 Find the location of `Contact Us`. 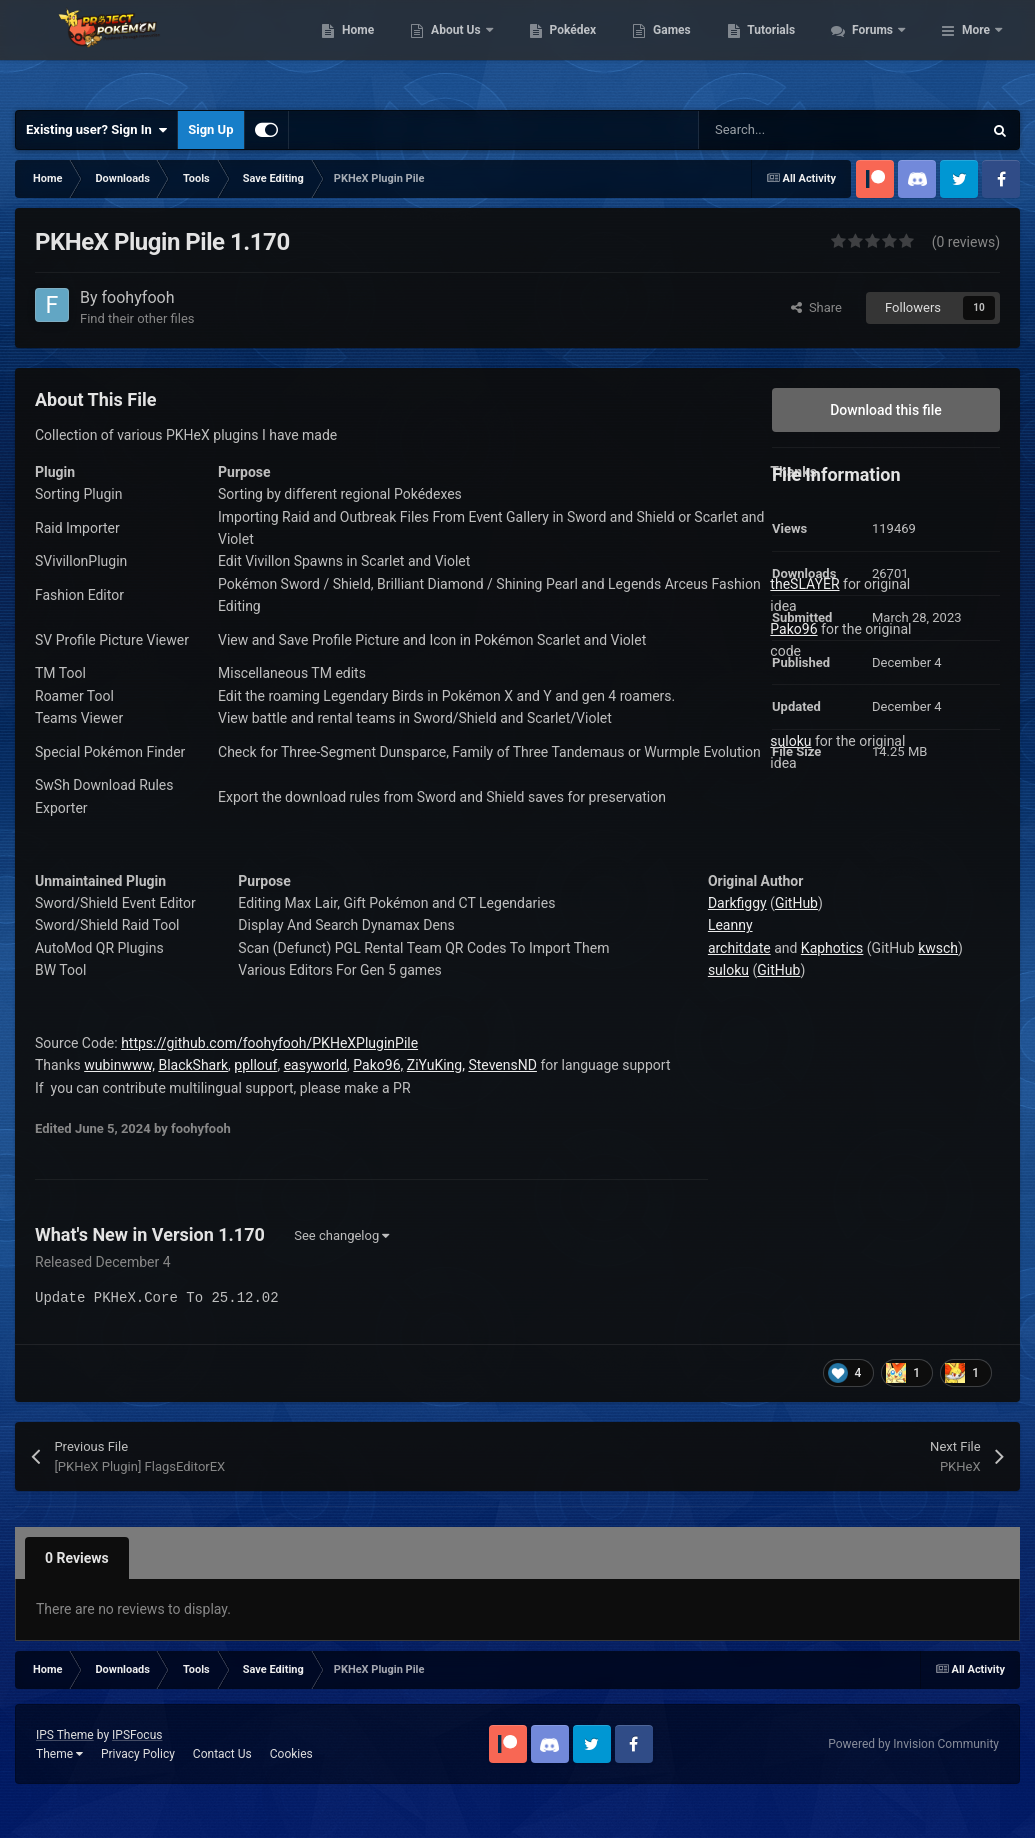

Contact Us is located at coordinates (222, 1754).